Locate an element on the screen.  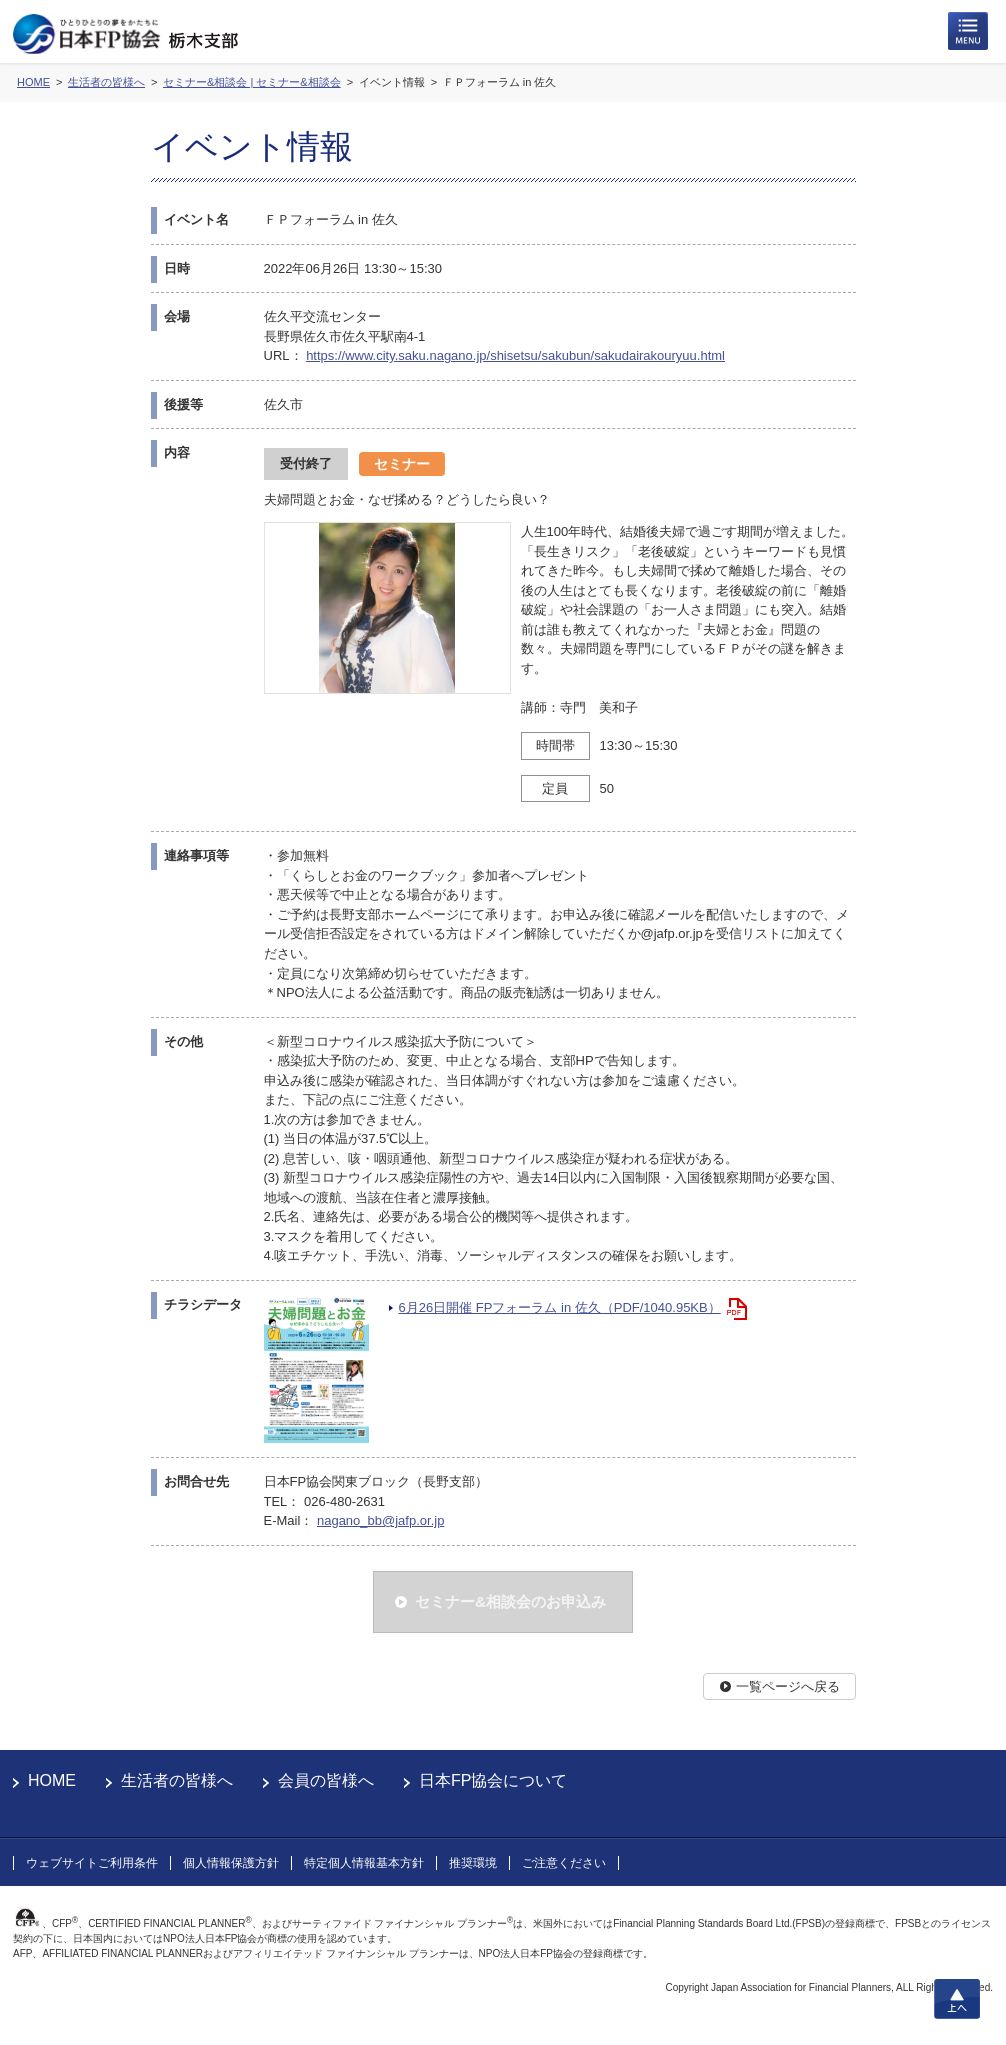
一覧ページへ戻る is located at coordinates (788, 1686).